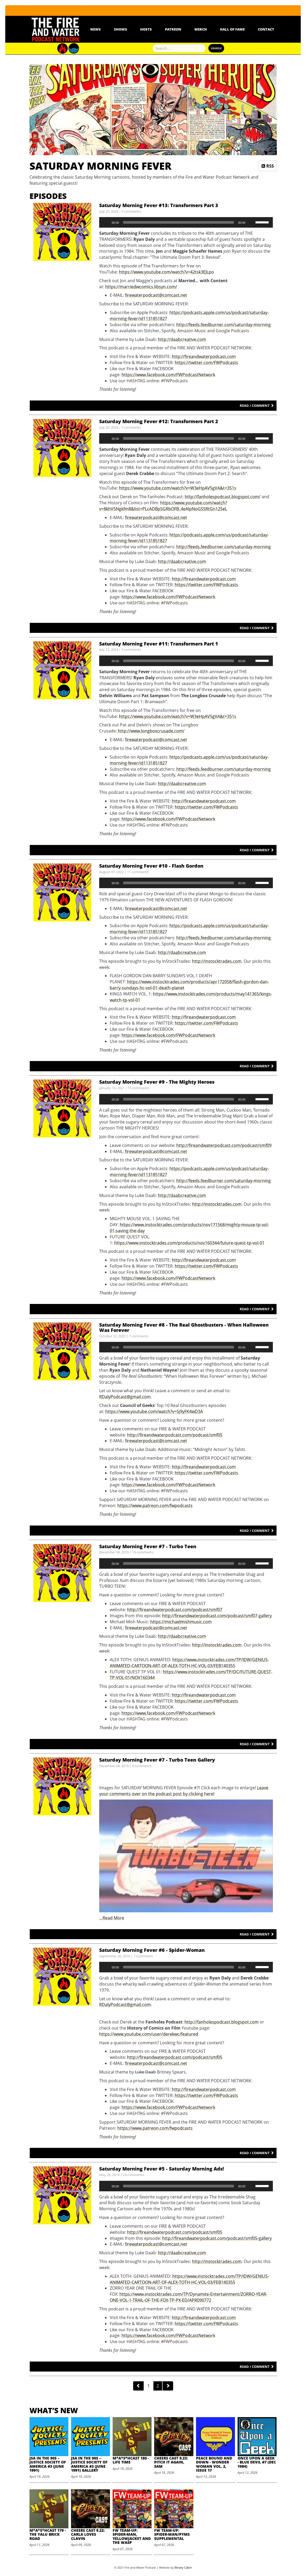 The image size is (306, 2576). Describe the element at coordinates (120, 29) in the screenshot. I see `Shows` at that location.